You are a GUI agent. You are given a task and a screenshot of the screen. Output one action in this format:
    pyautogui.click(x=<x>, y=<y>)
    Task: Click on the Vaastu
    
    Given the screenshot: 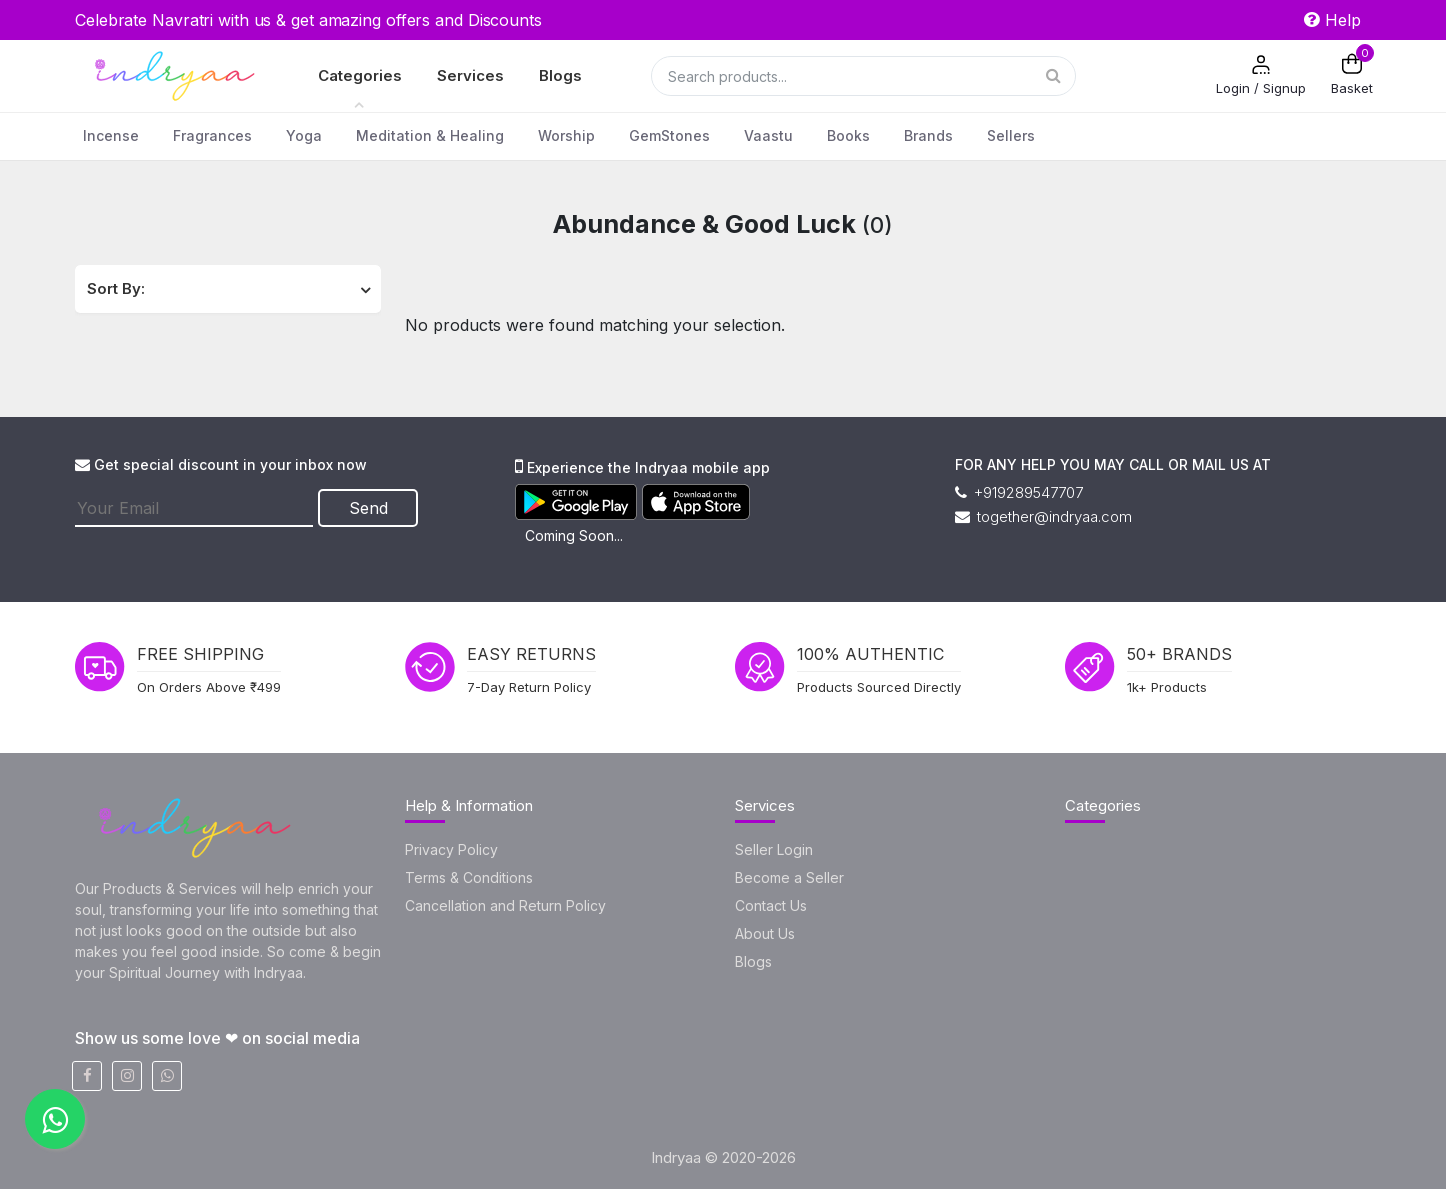 What is the action you would take?
    pyautogui.click(x=768, y=135)
    